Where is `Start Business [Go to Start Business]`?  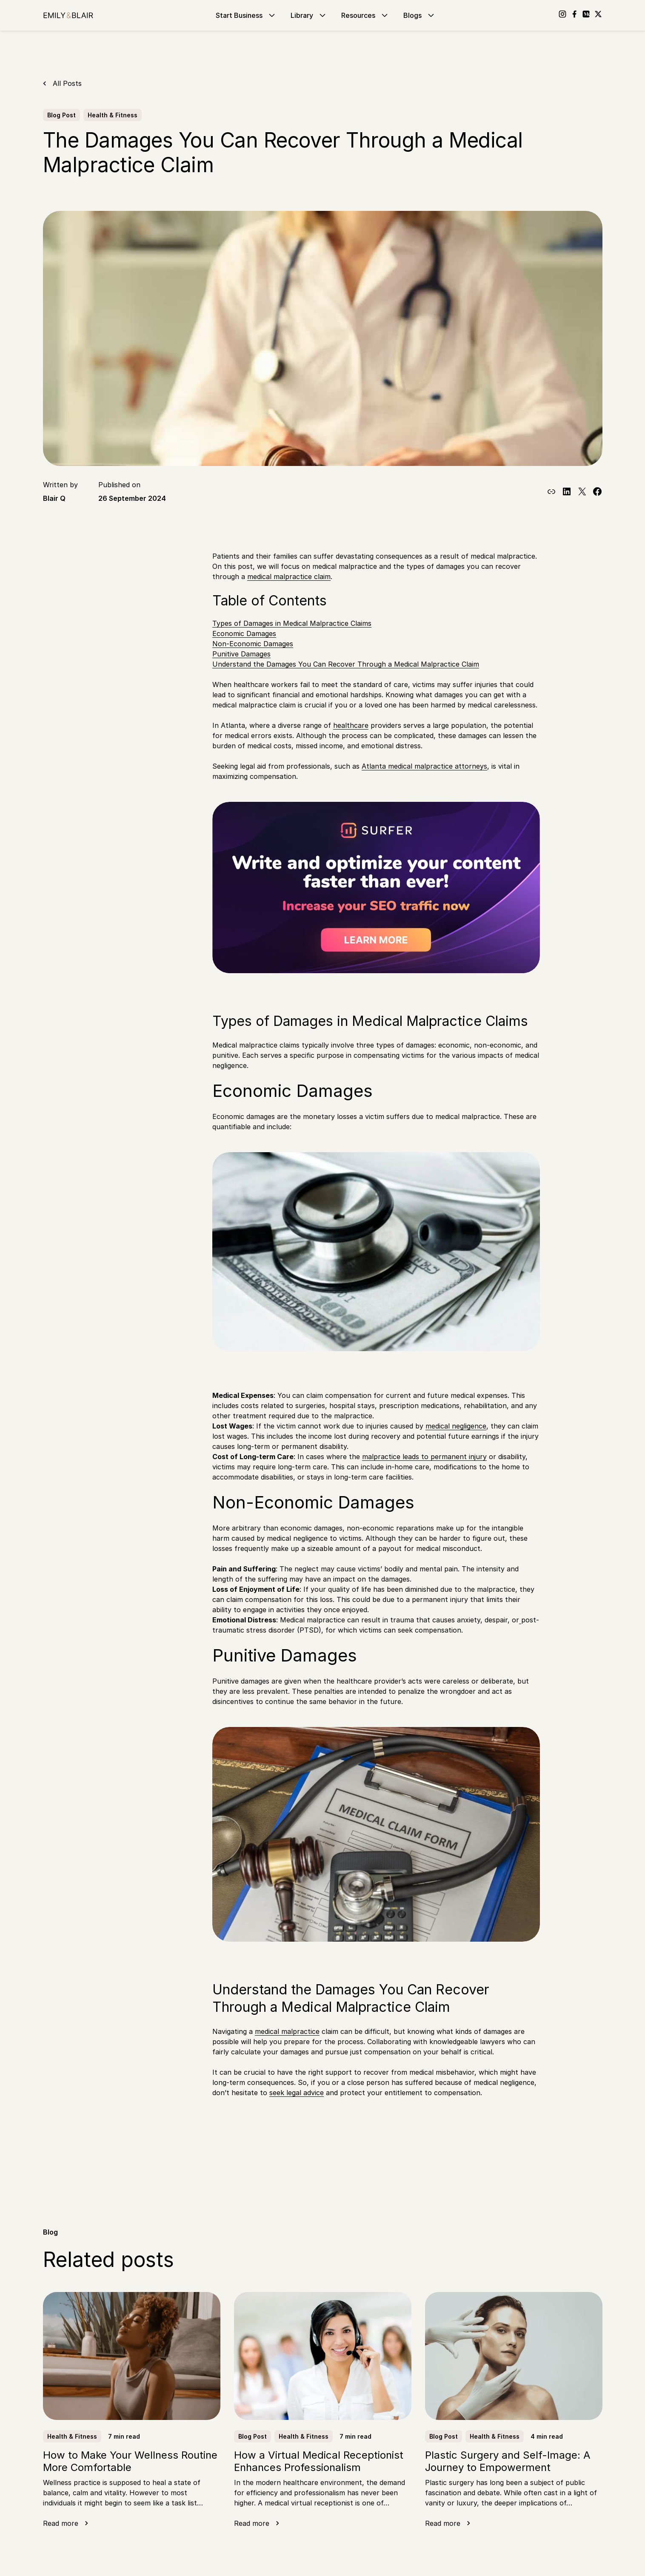
Start Business [Go to Start Business] is located at coordinates (246, 15).